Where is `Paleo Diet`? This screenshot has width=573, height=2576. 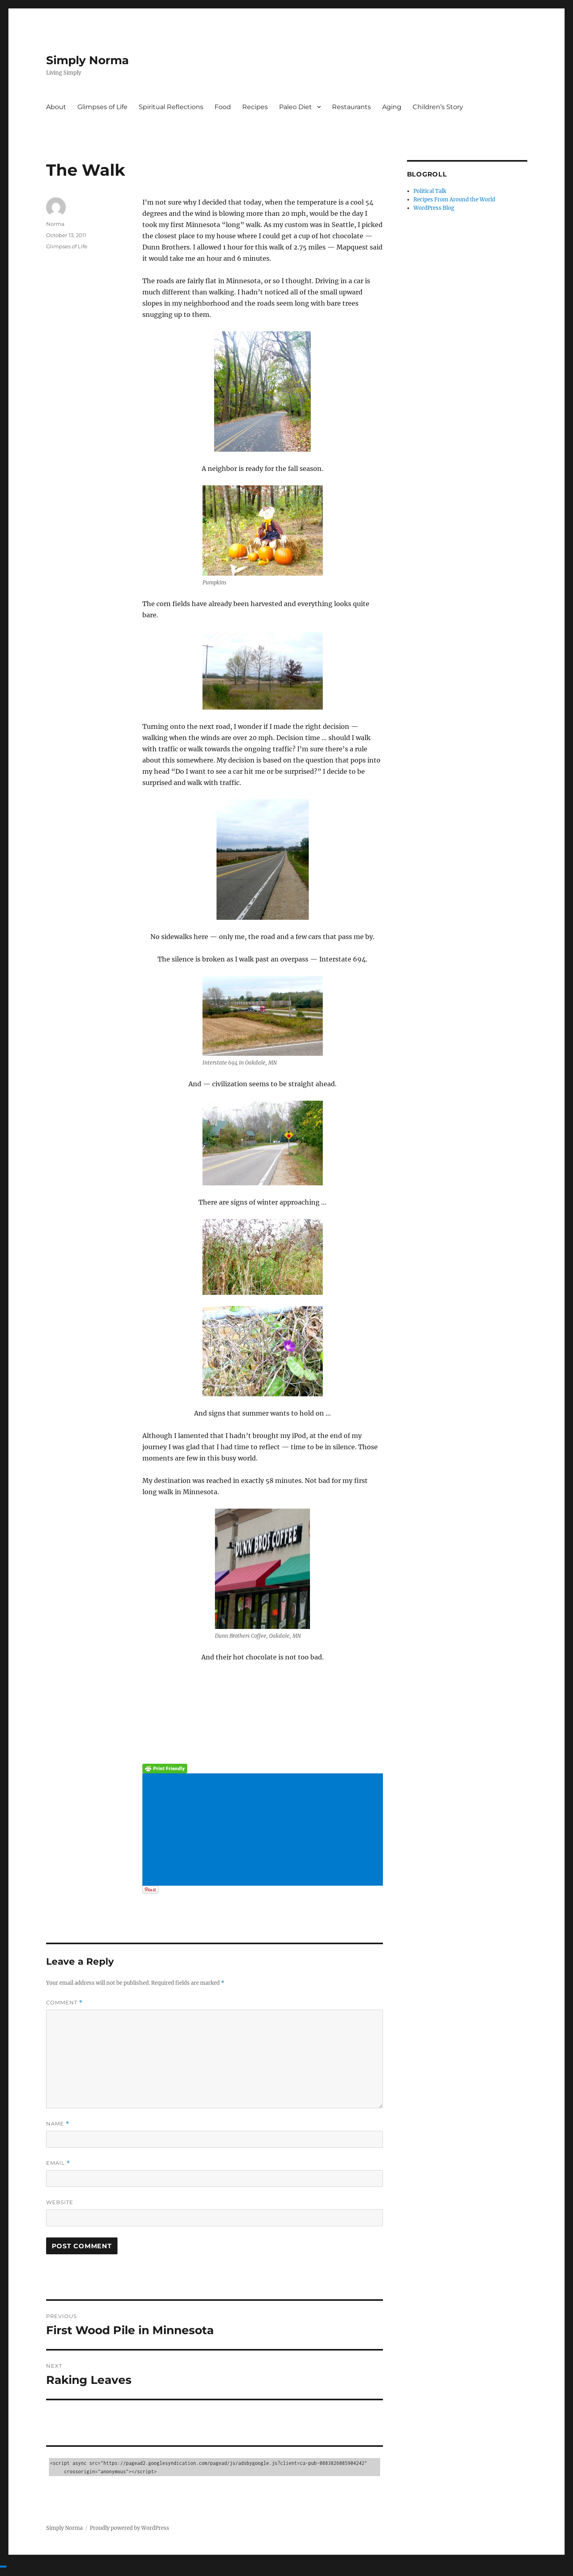 Paleo Diet is located at coordinates (295, 107).